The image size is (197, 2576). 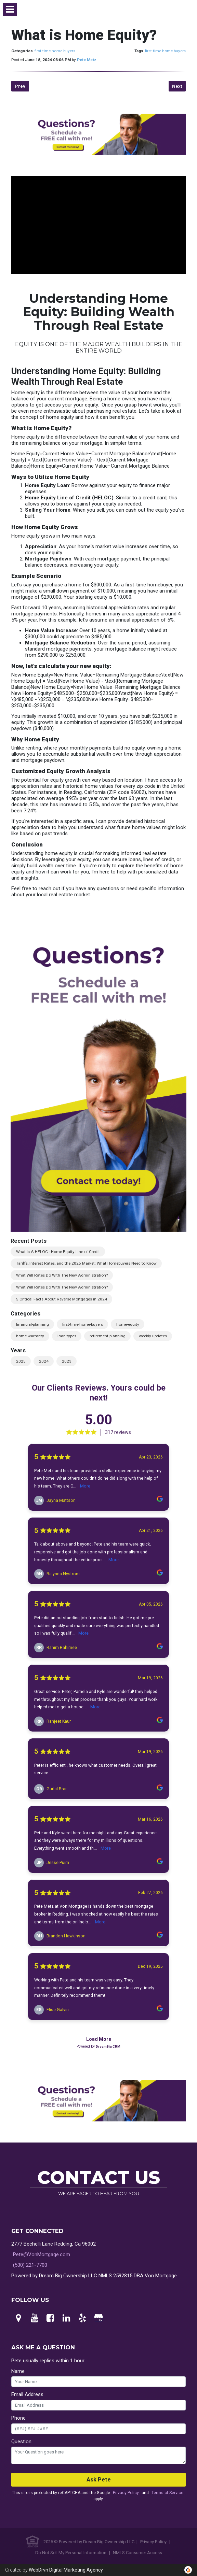 What do you see at coordinates (30, 2265) in the screenshot?
I see `(530) 221-7700` at bounding box center [30, 2265].